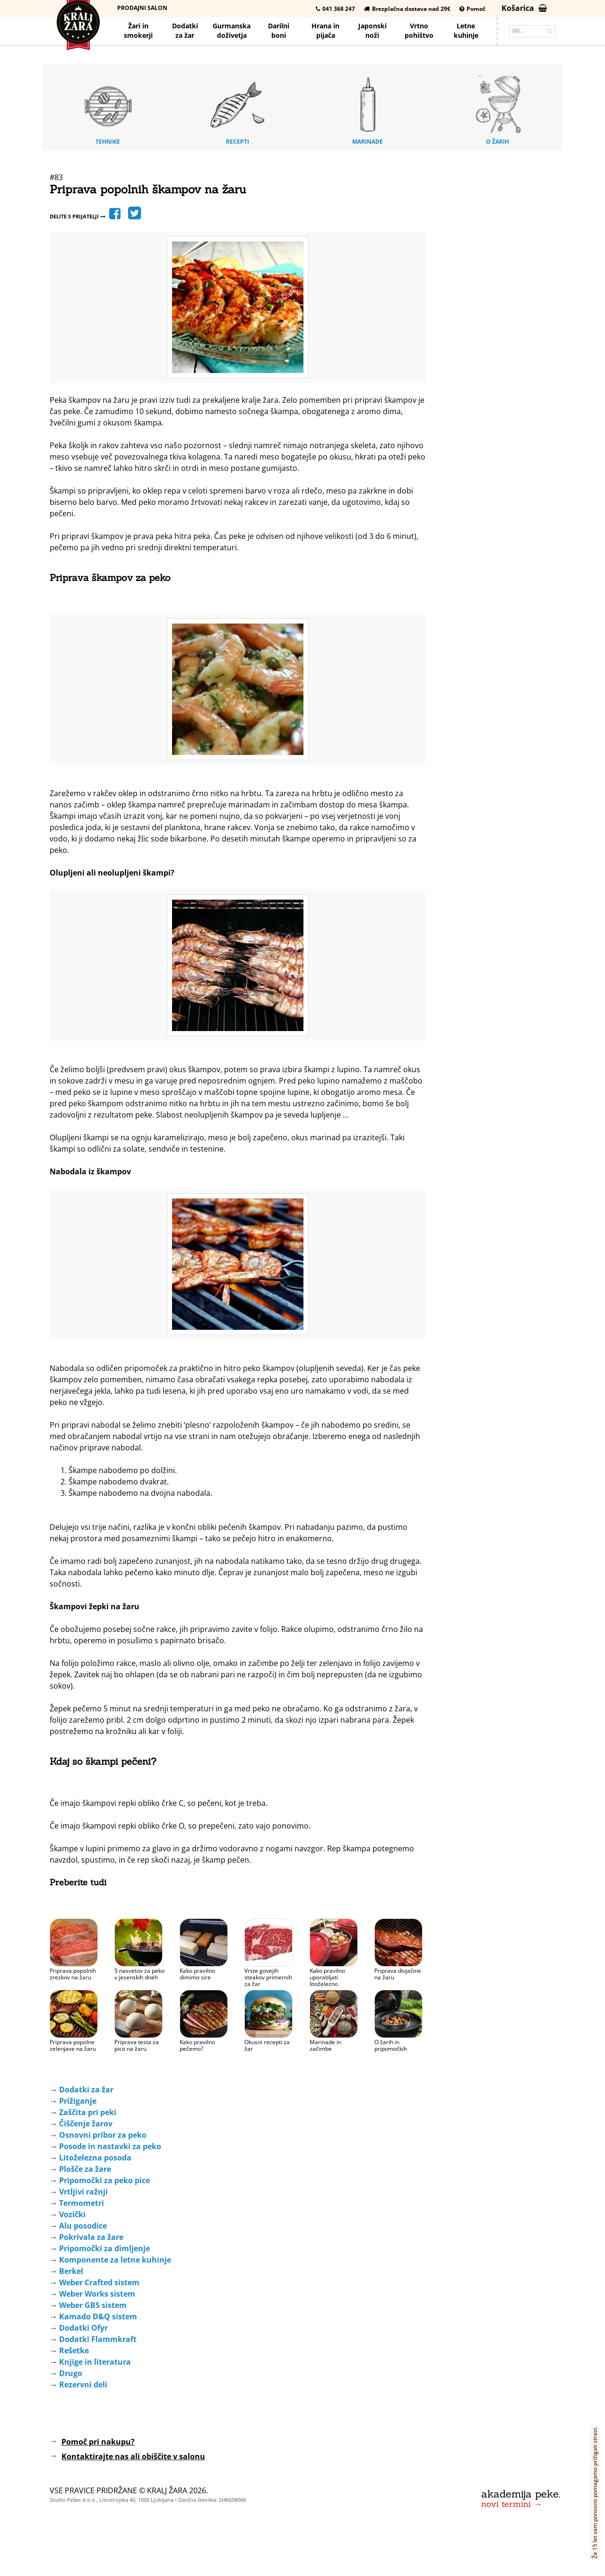 The height and width of the screenshot is (2576, 605). I want to click on Dodatki Flammkraft, so click(98, 2339).